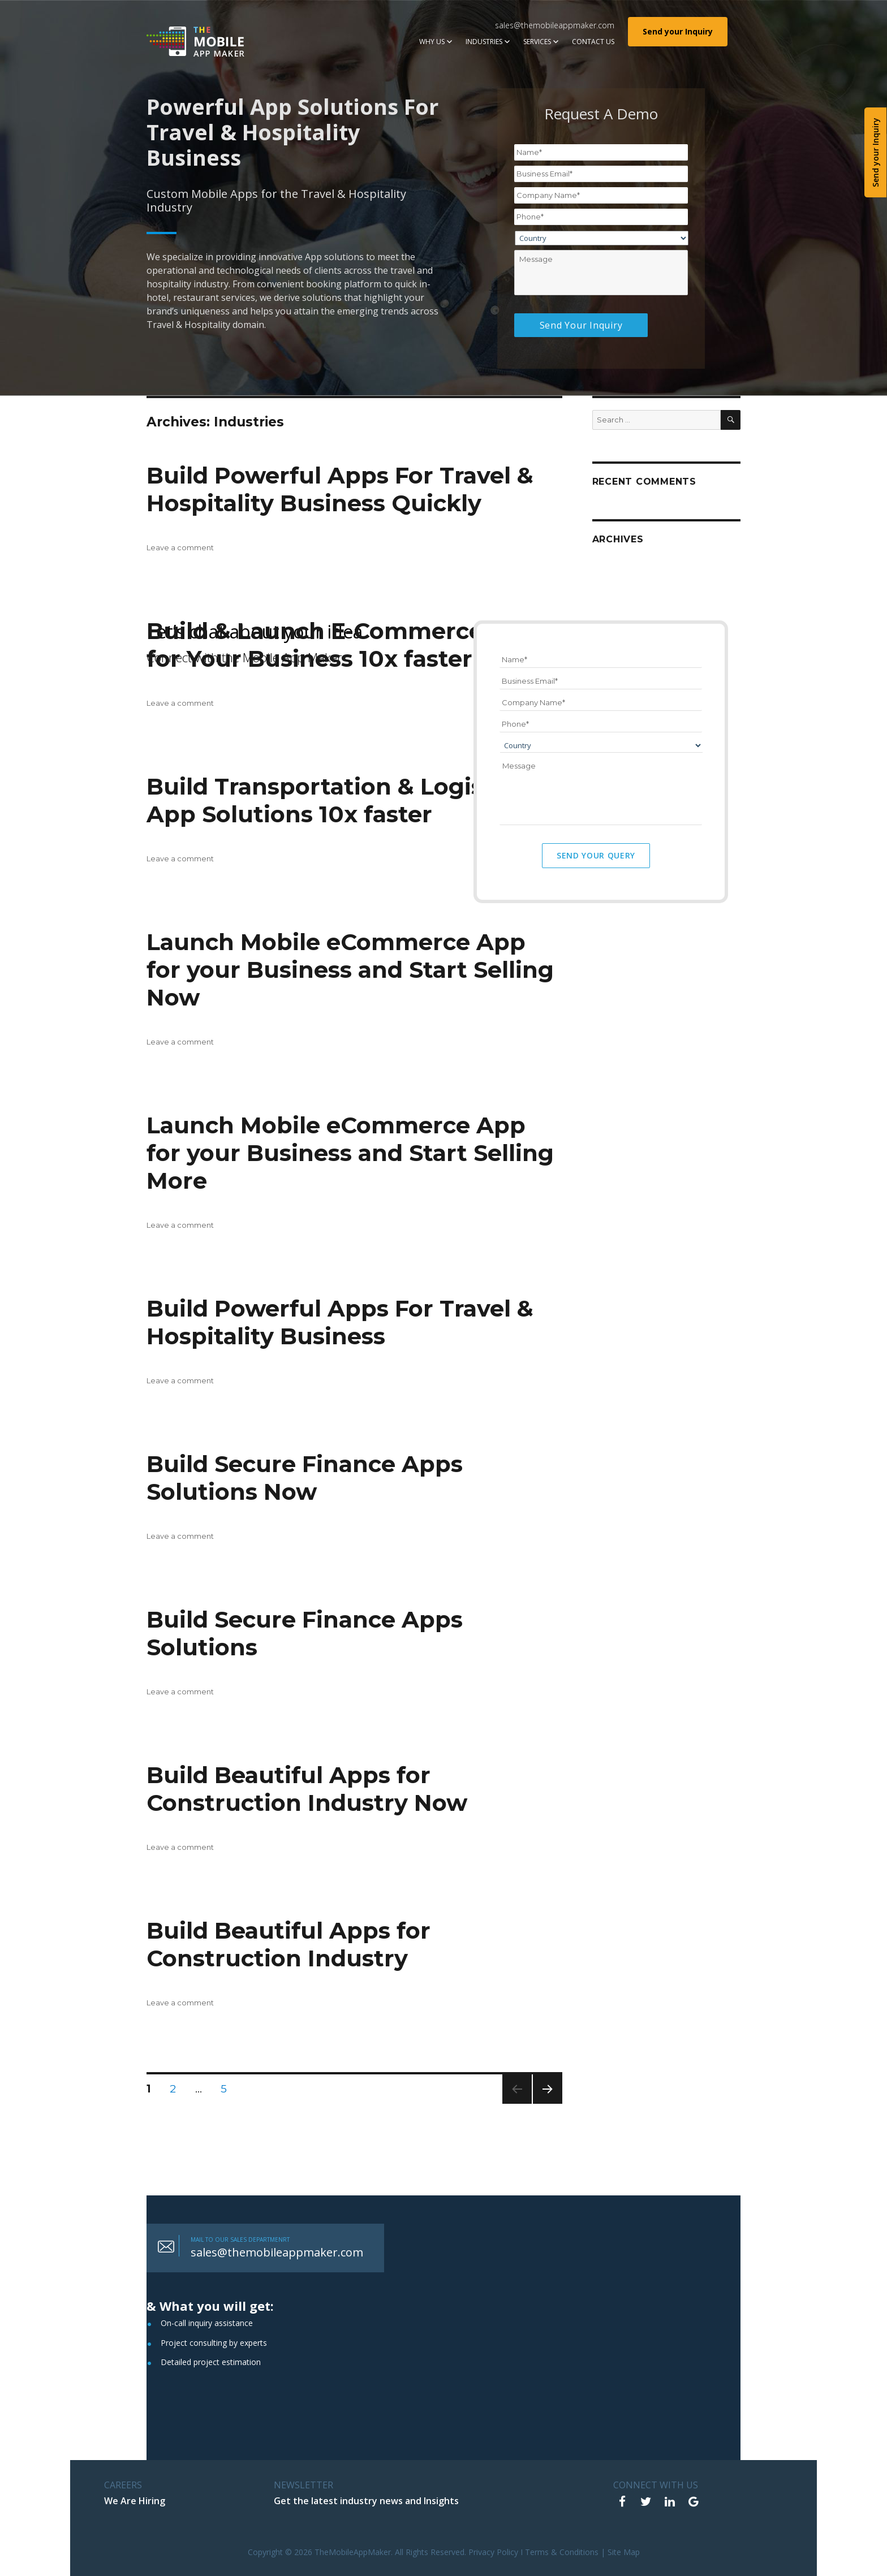  I want to click on Build Beautiful Apps for Construction Industry, so click(288, 1944).